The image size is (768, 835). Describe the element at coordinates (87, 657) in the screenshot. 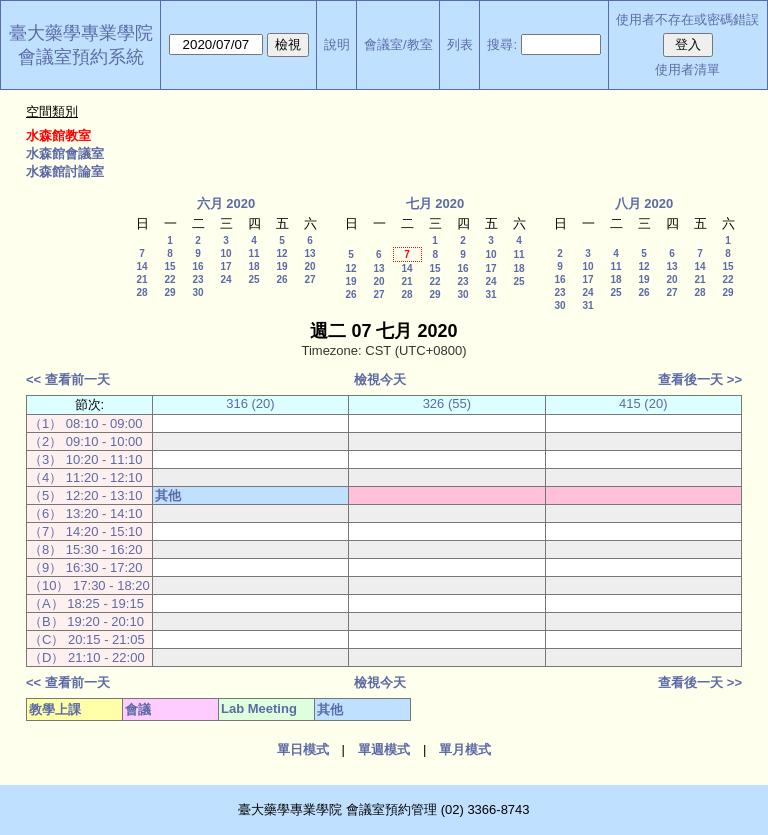

I see `（D） 21:10 - 22:00` at that location.